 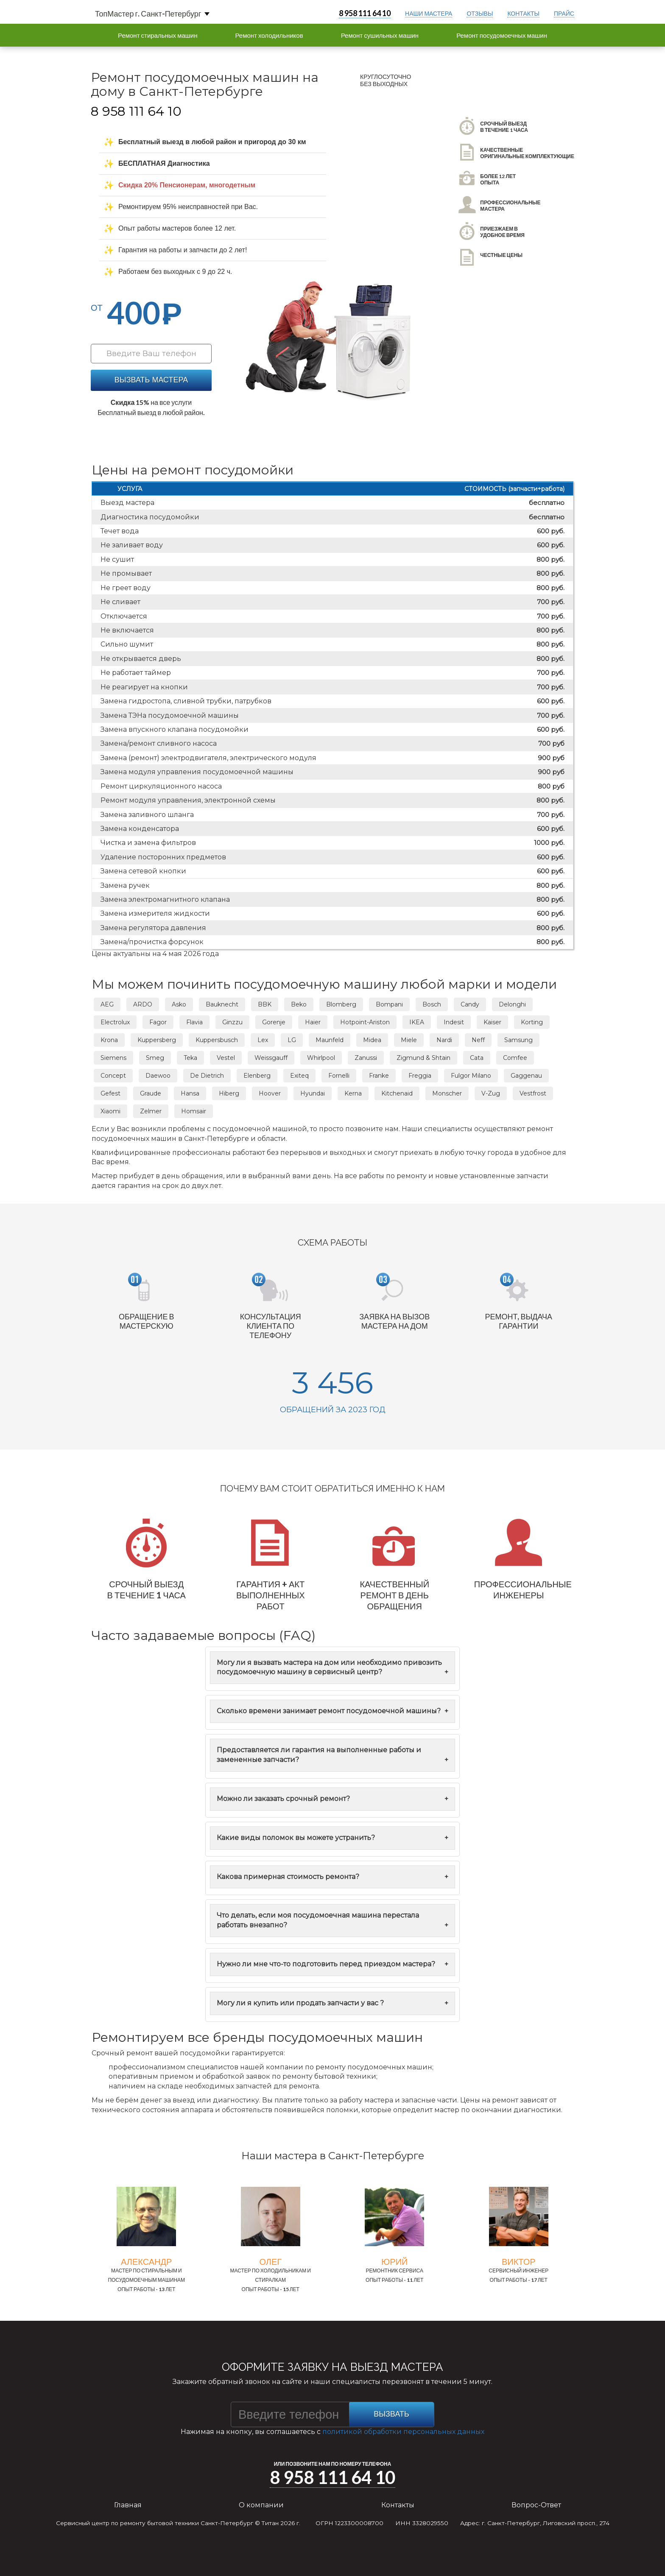 What do you see at coordinates (372, 1040) in the screenshot?
I see `Midea` at bounding box center [372, 1040].